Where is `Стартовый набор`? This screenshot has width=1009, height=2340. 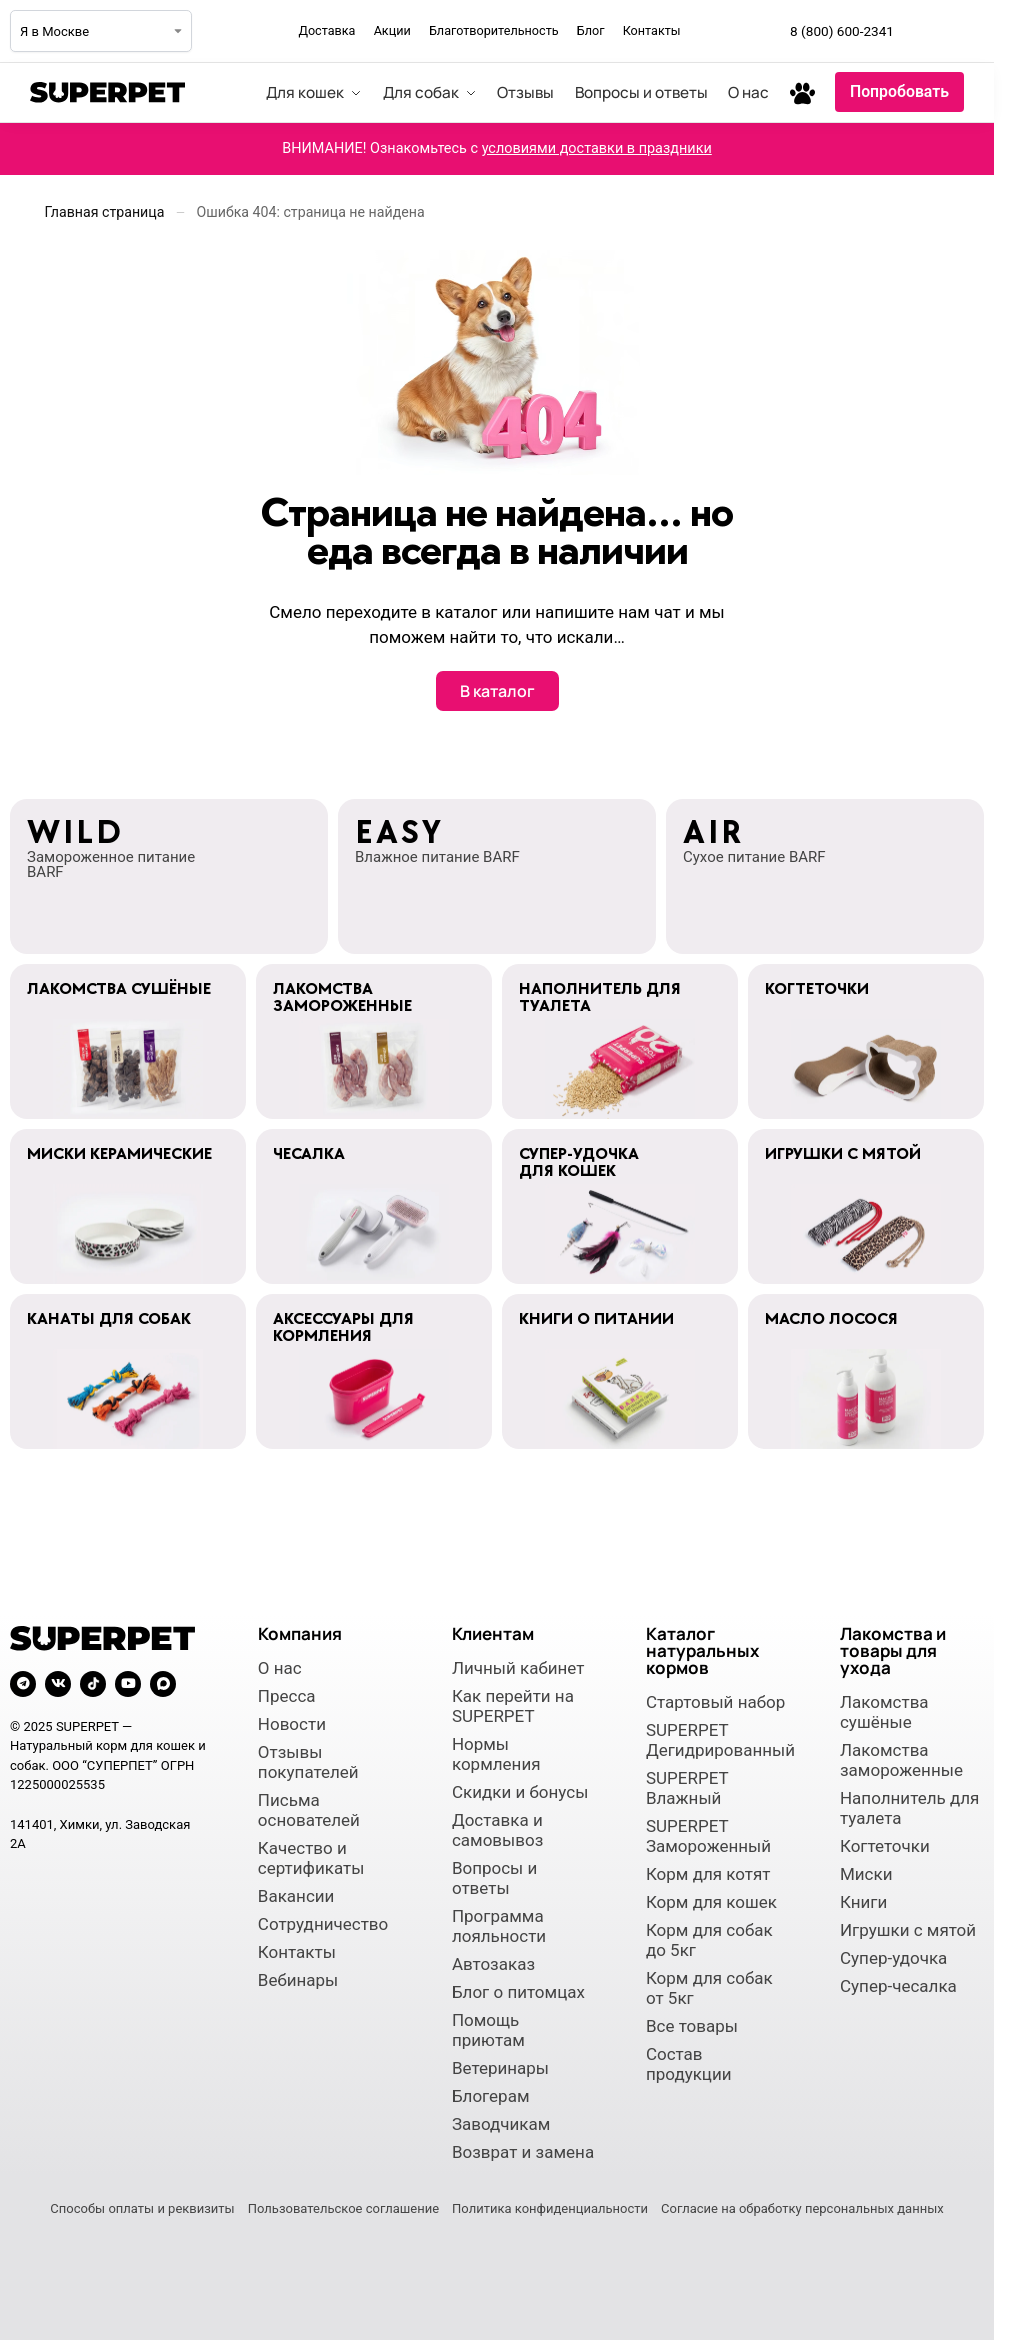
Стартовый набор is located at coordinates (715, 1702).